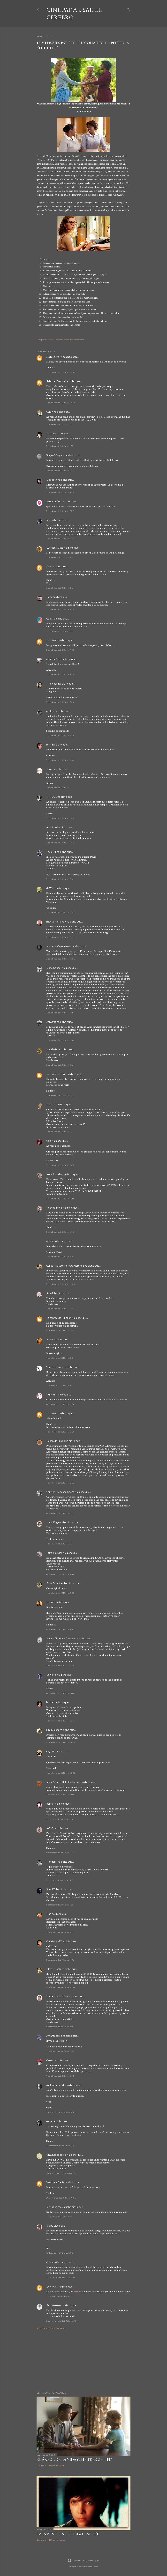 This screenshot has width=167, height=2576. Describe the element at coordinates (60, 1492) in the screenshot. I see `Carmen Troncoso Baeza` at that location.